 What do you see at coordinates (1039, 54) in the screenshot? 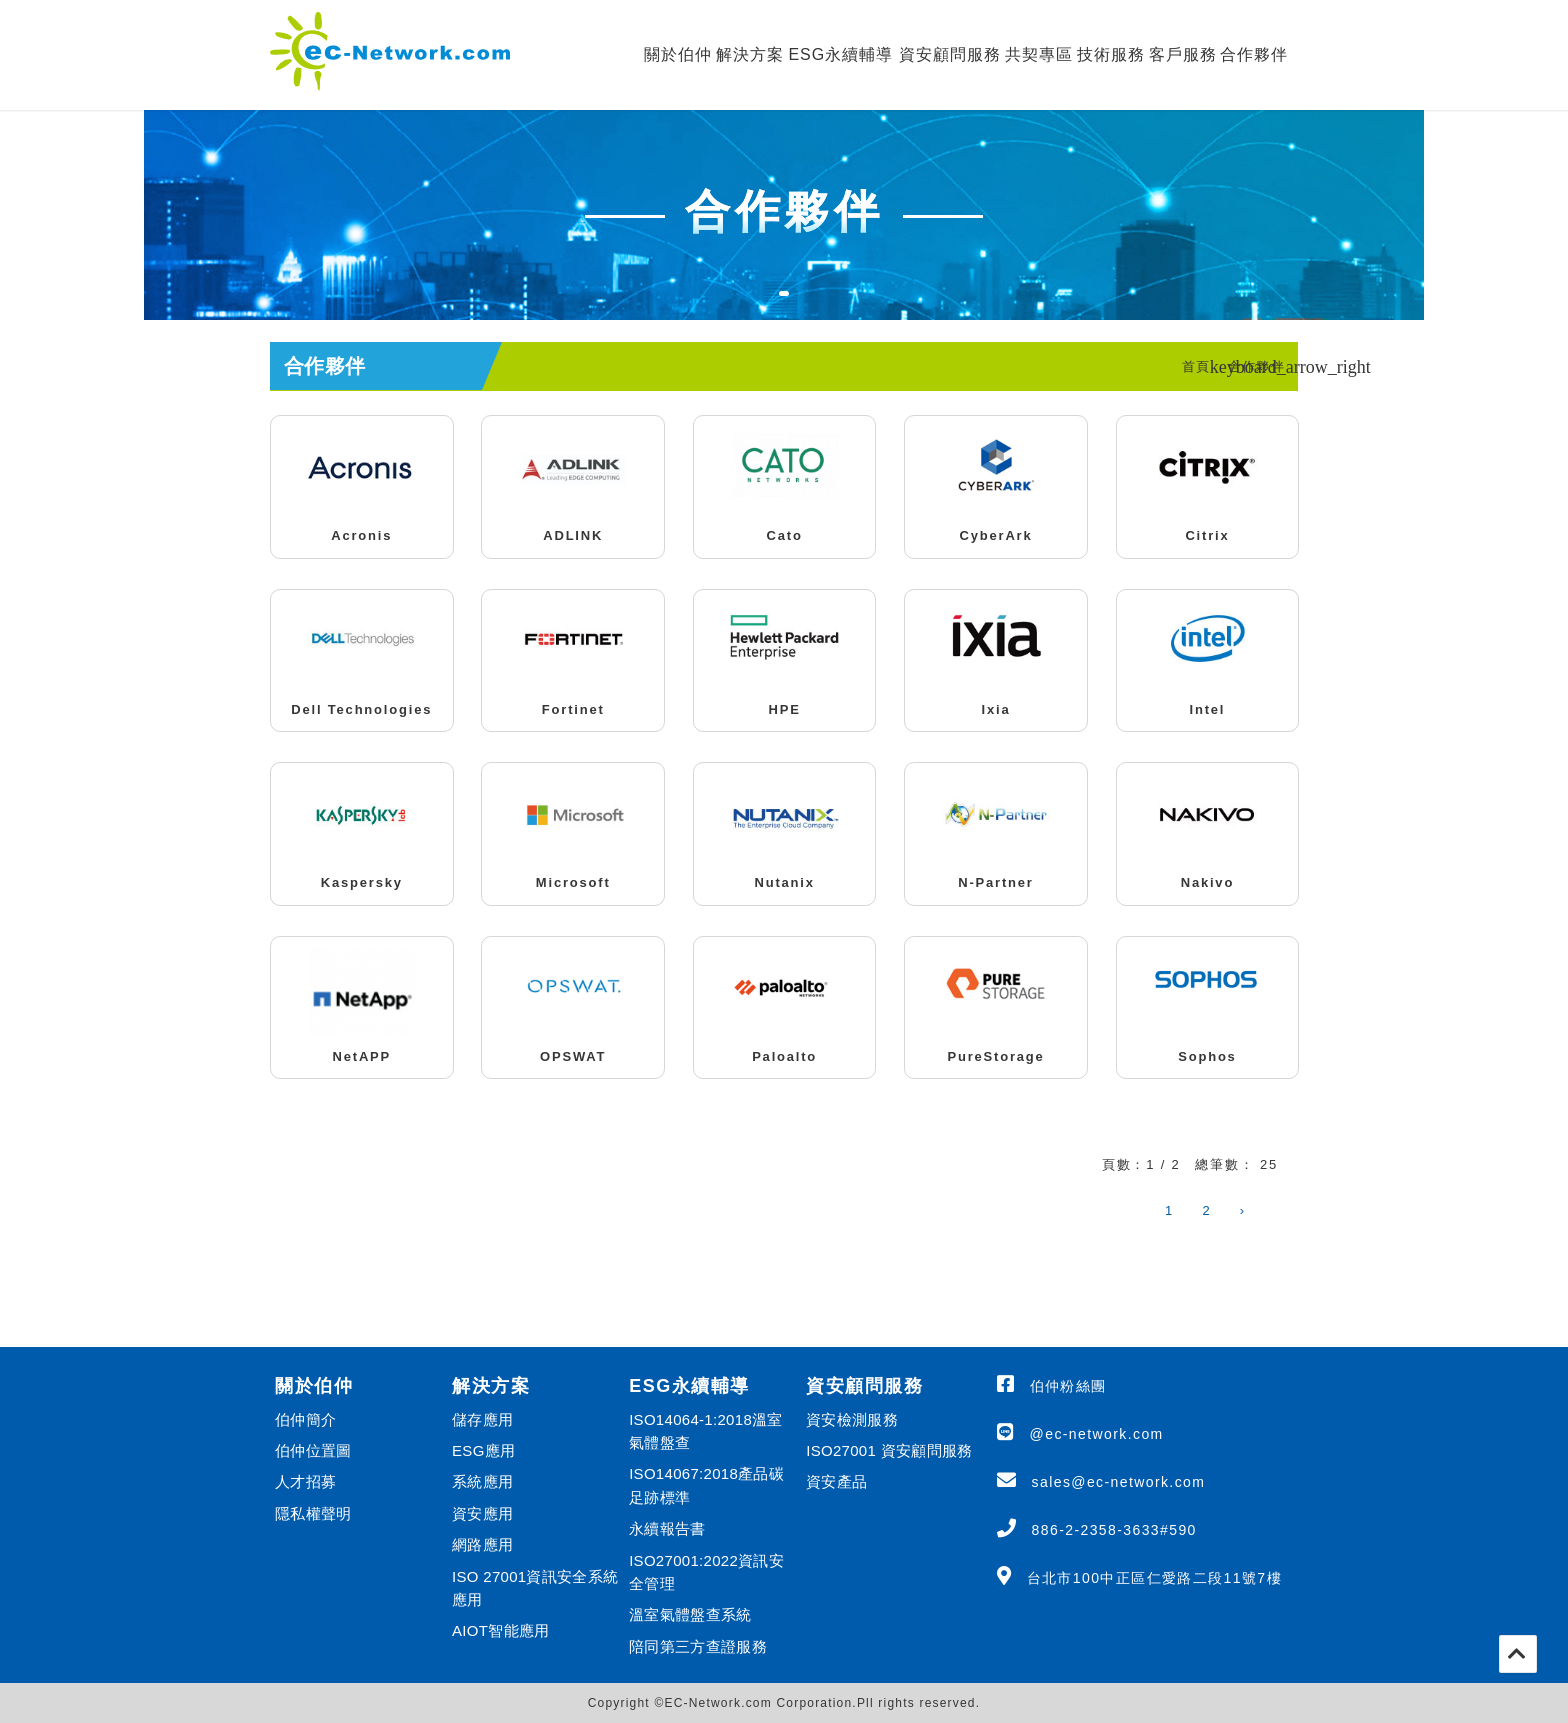
I see `共契專區` at bounding box center [1039, 54].